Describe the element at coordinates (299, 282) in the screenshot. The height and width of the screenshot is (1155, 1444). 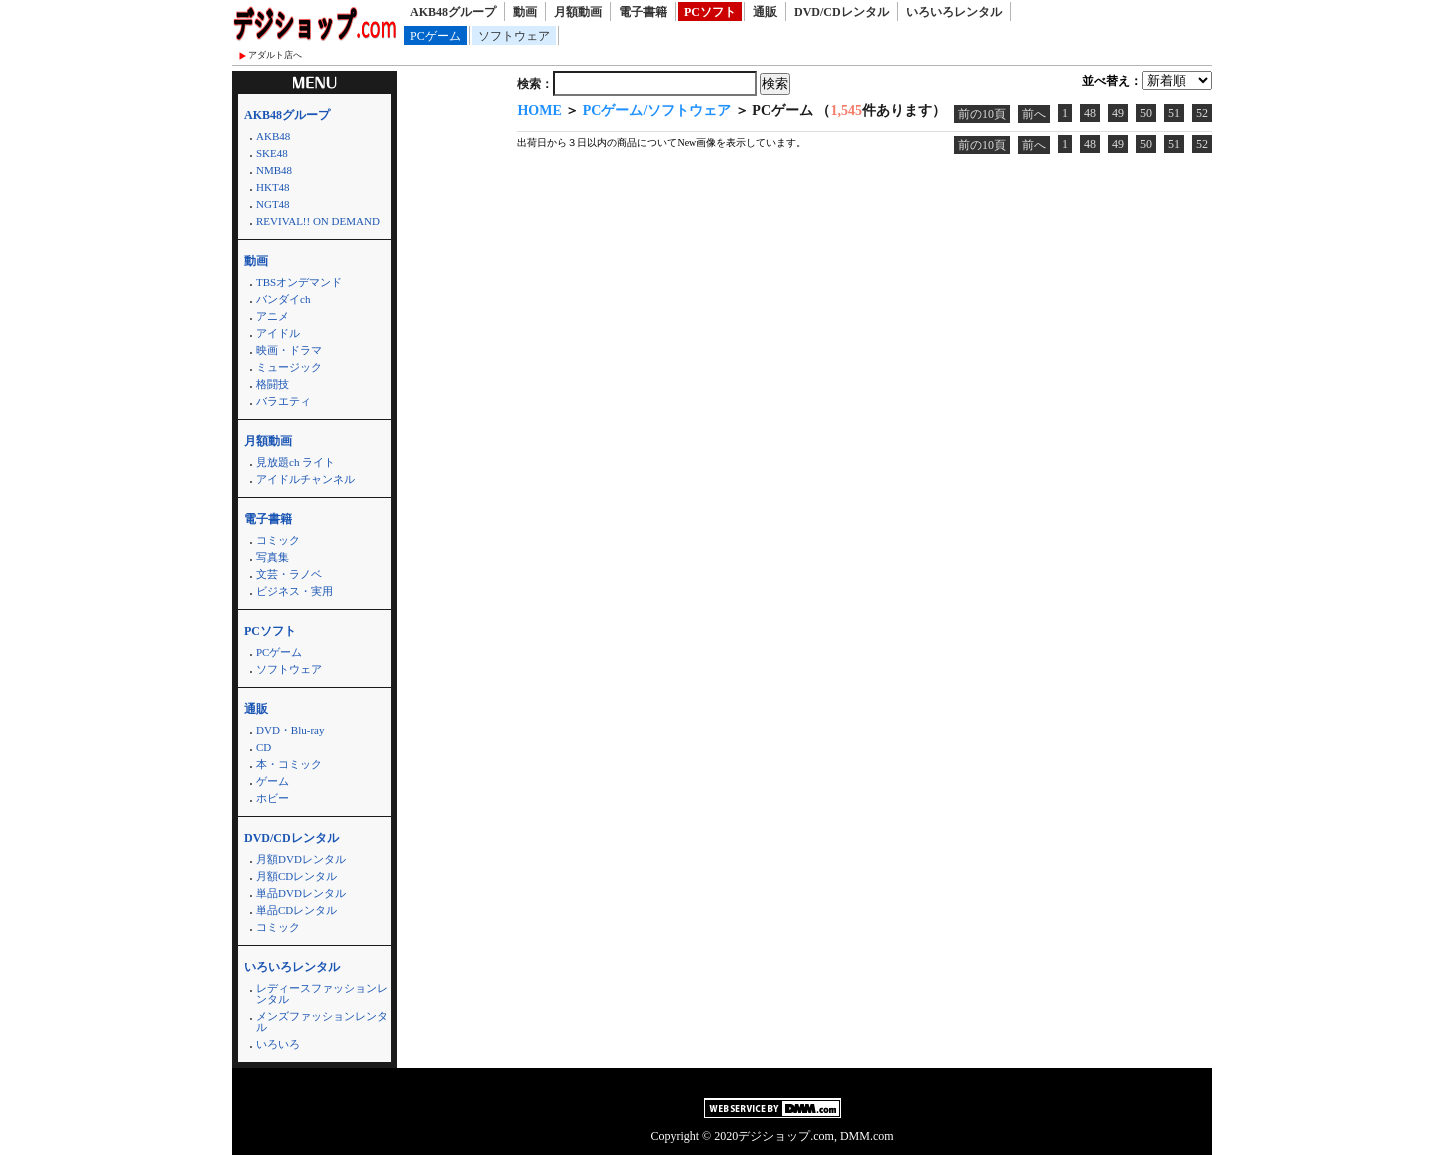
I see `TBSオンデマンド` at that location.